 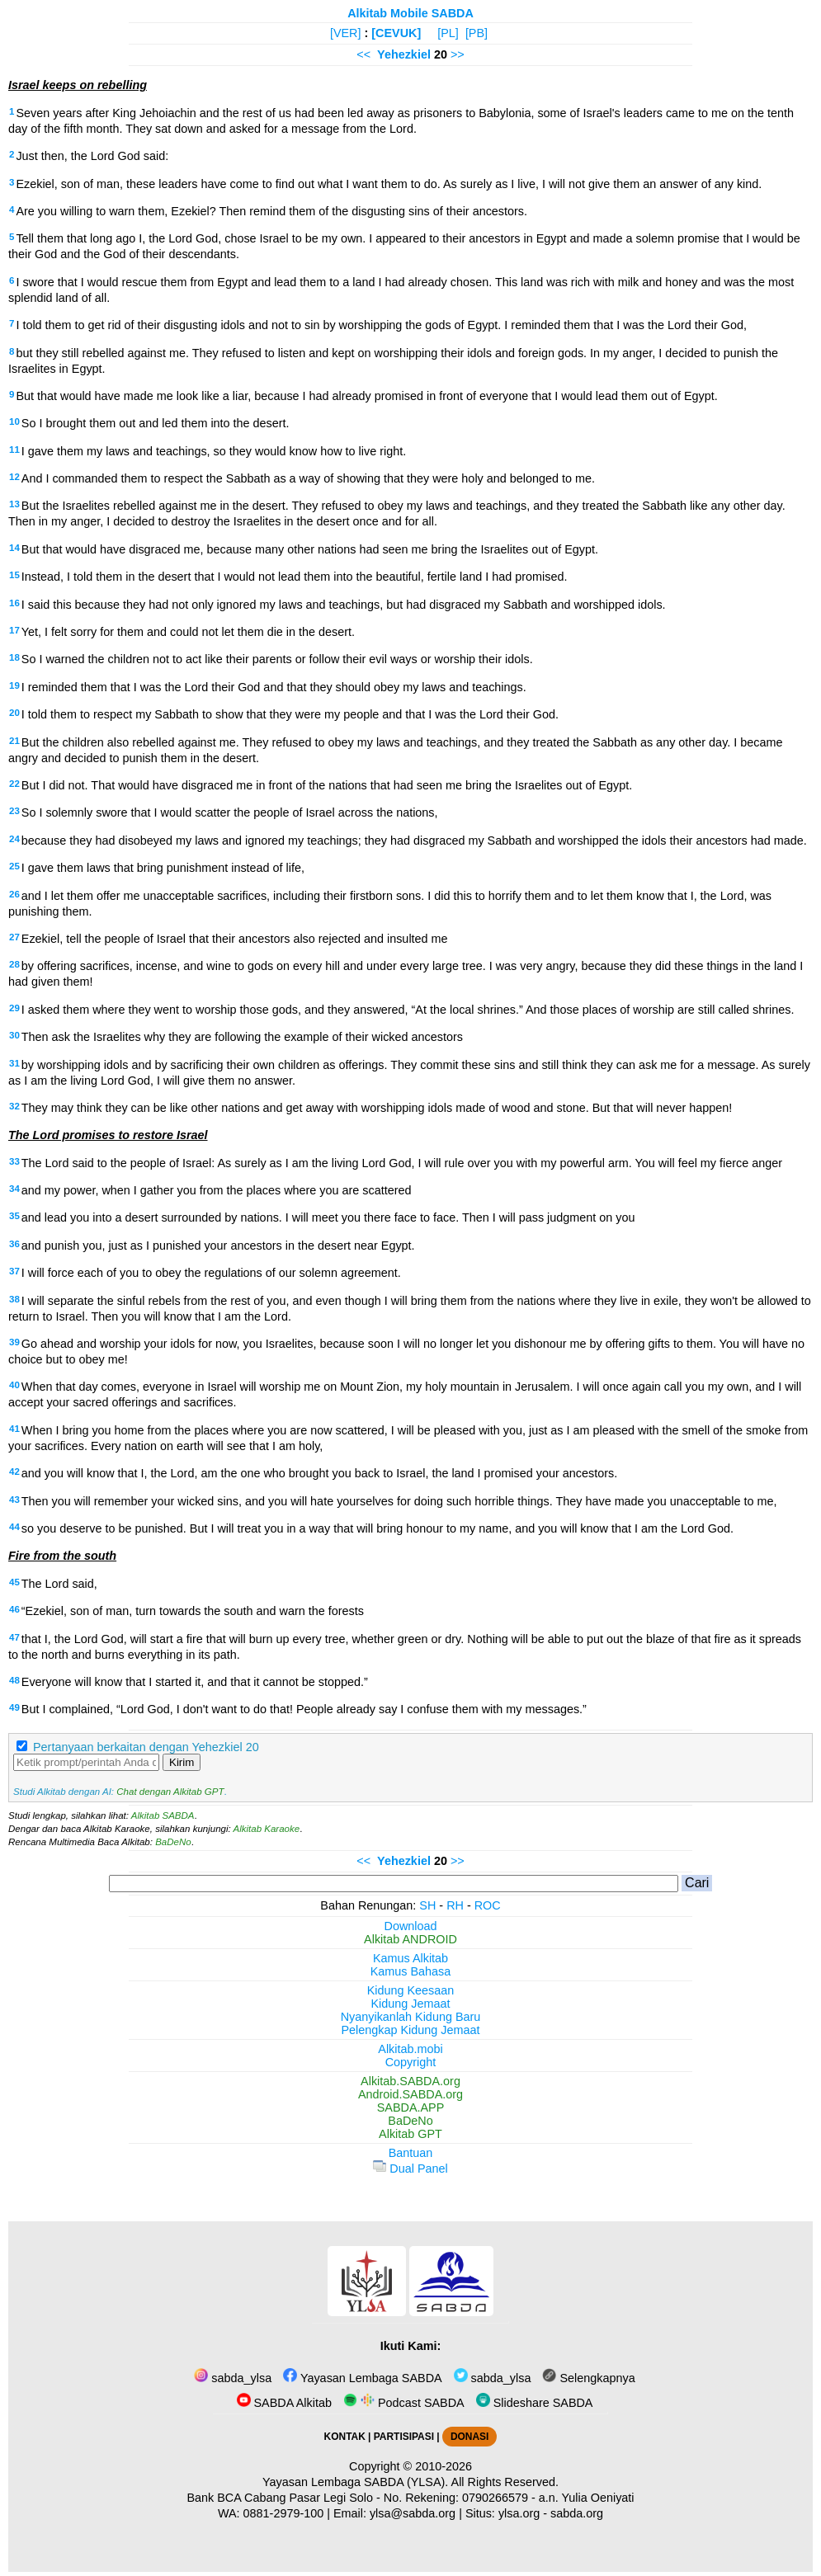 What do you see at coordinates (410, 13) in the screenshot?
I see `Alkitab Mobile SABDA` at bounding box center [410, 13].